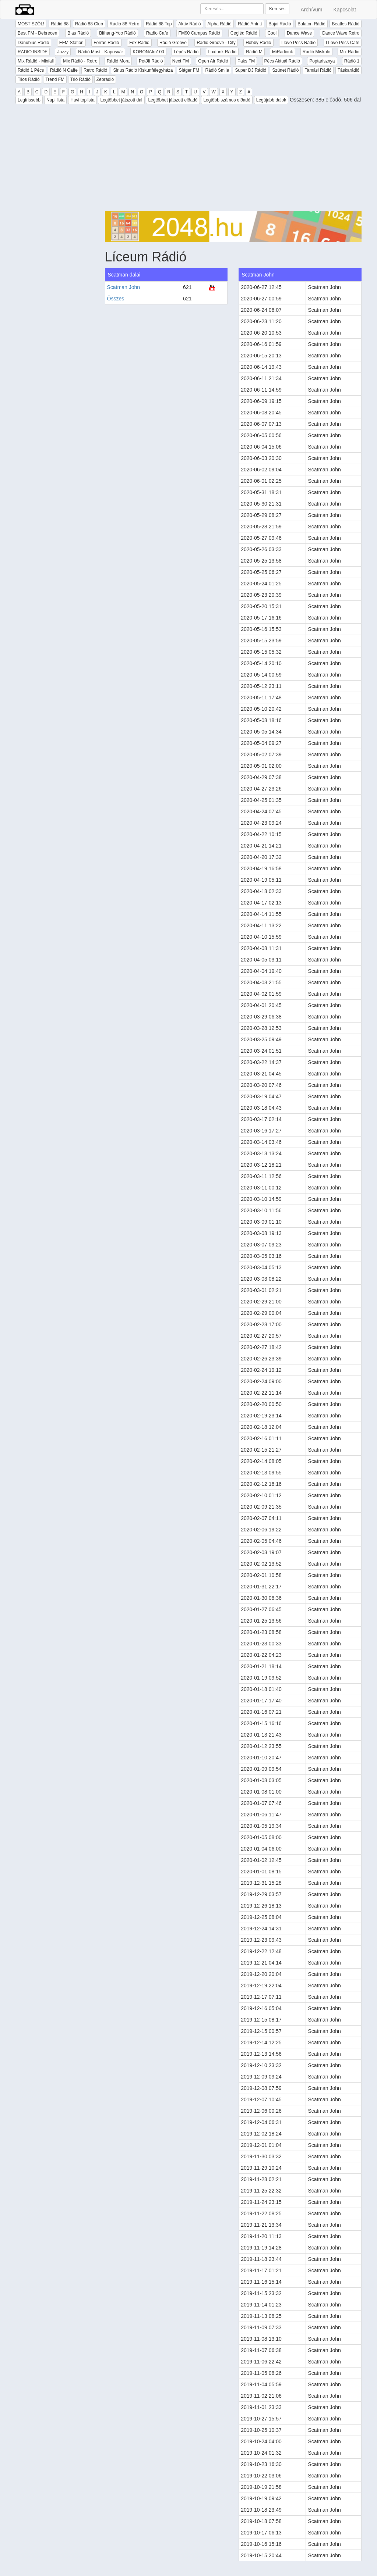 This screenshot has height=2576, width=377. I want to click on RADIO INSIDE, so click(32, 51).